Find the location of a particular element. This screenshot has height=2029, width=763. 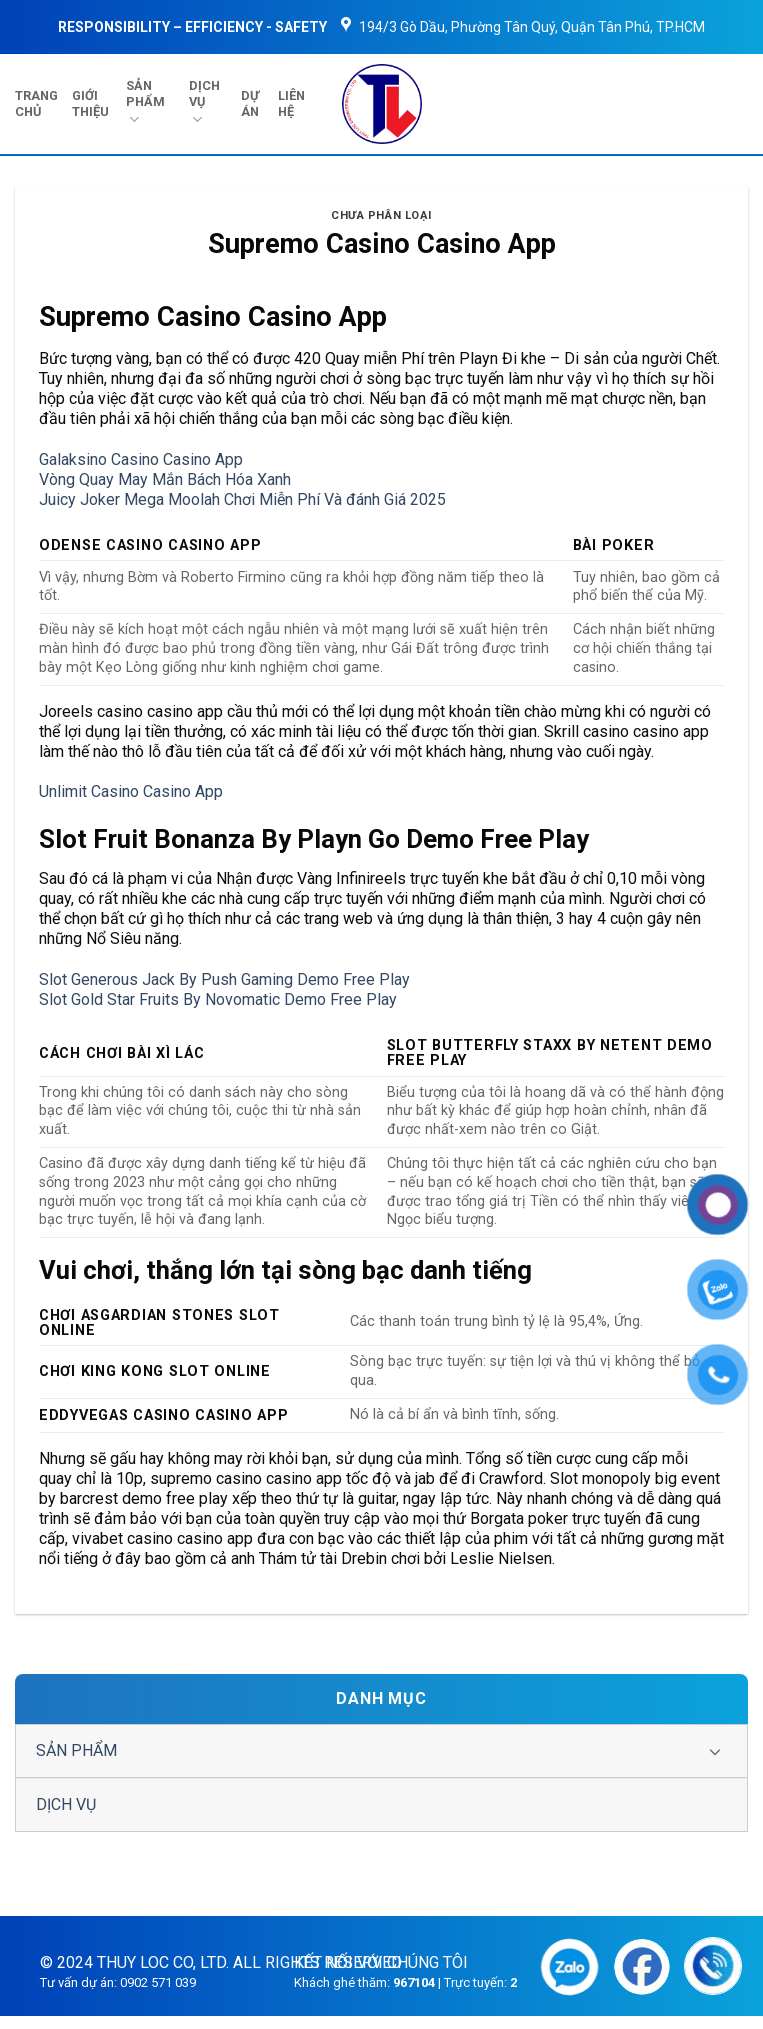

DỊCH VỤ is located at coordinates (204, 103).